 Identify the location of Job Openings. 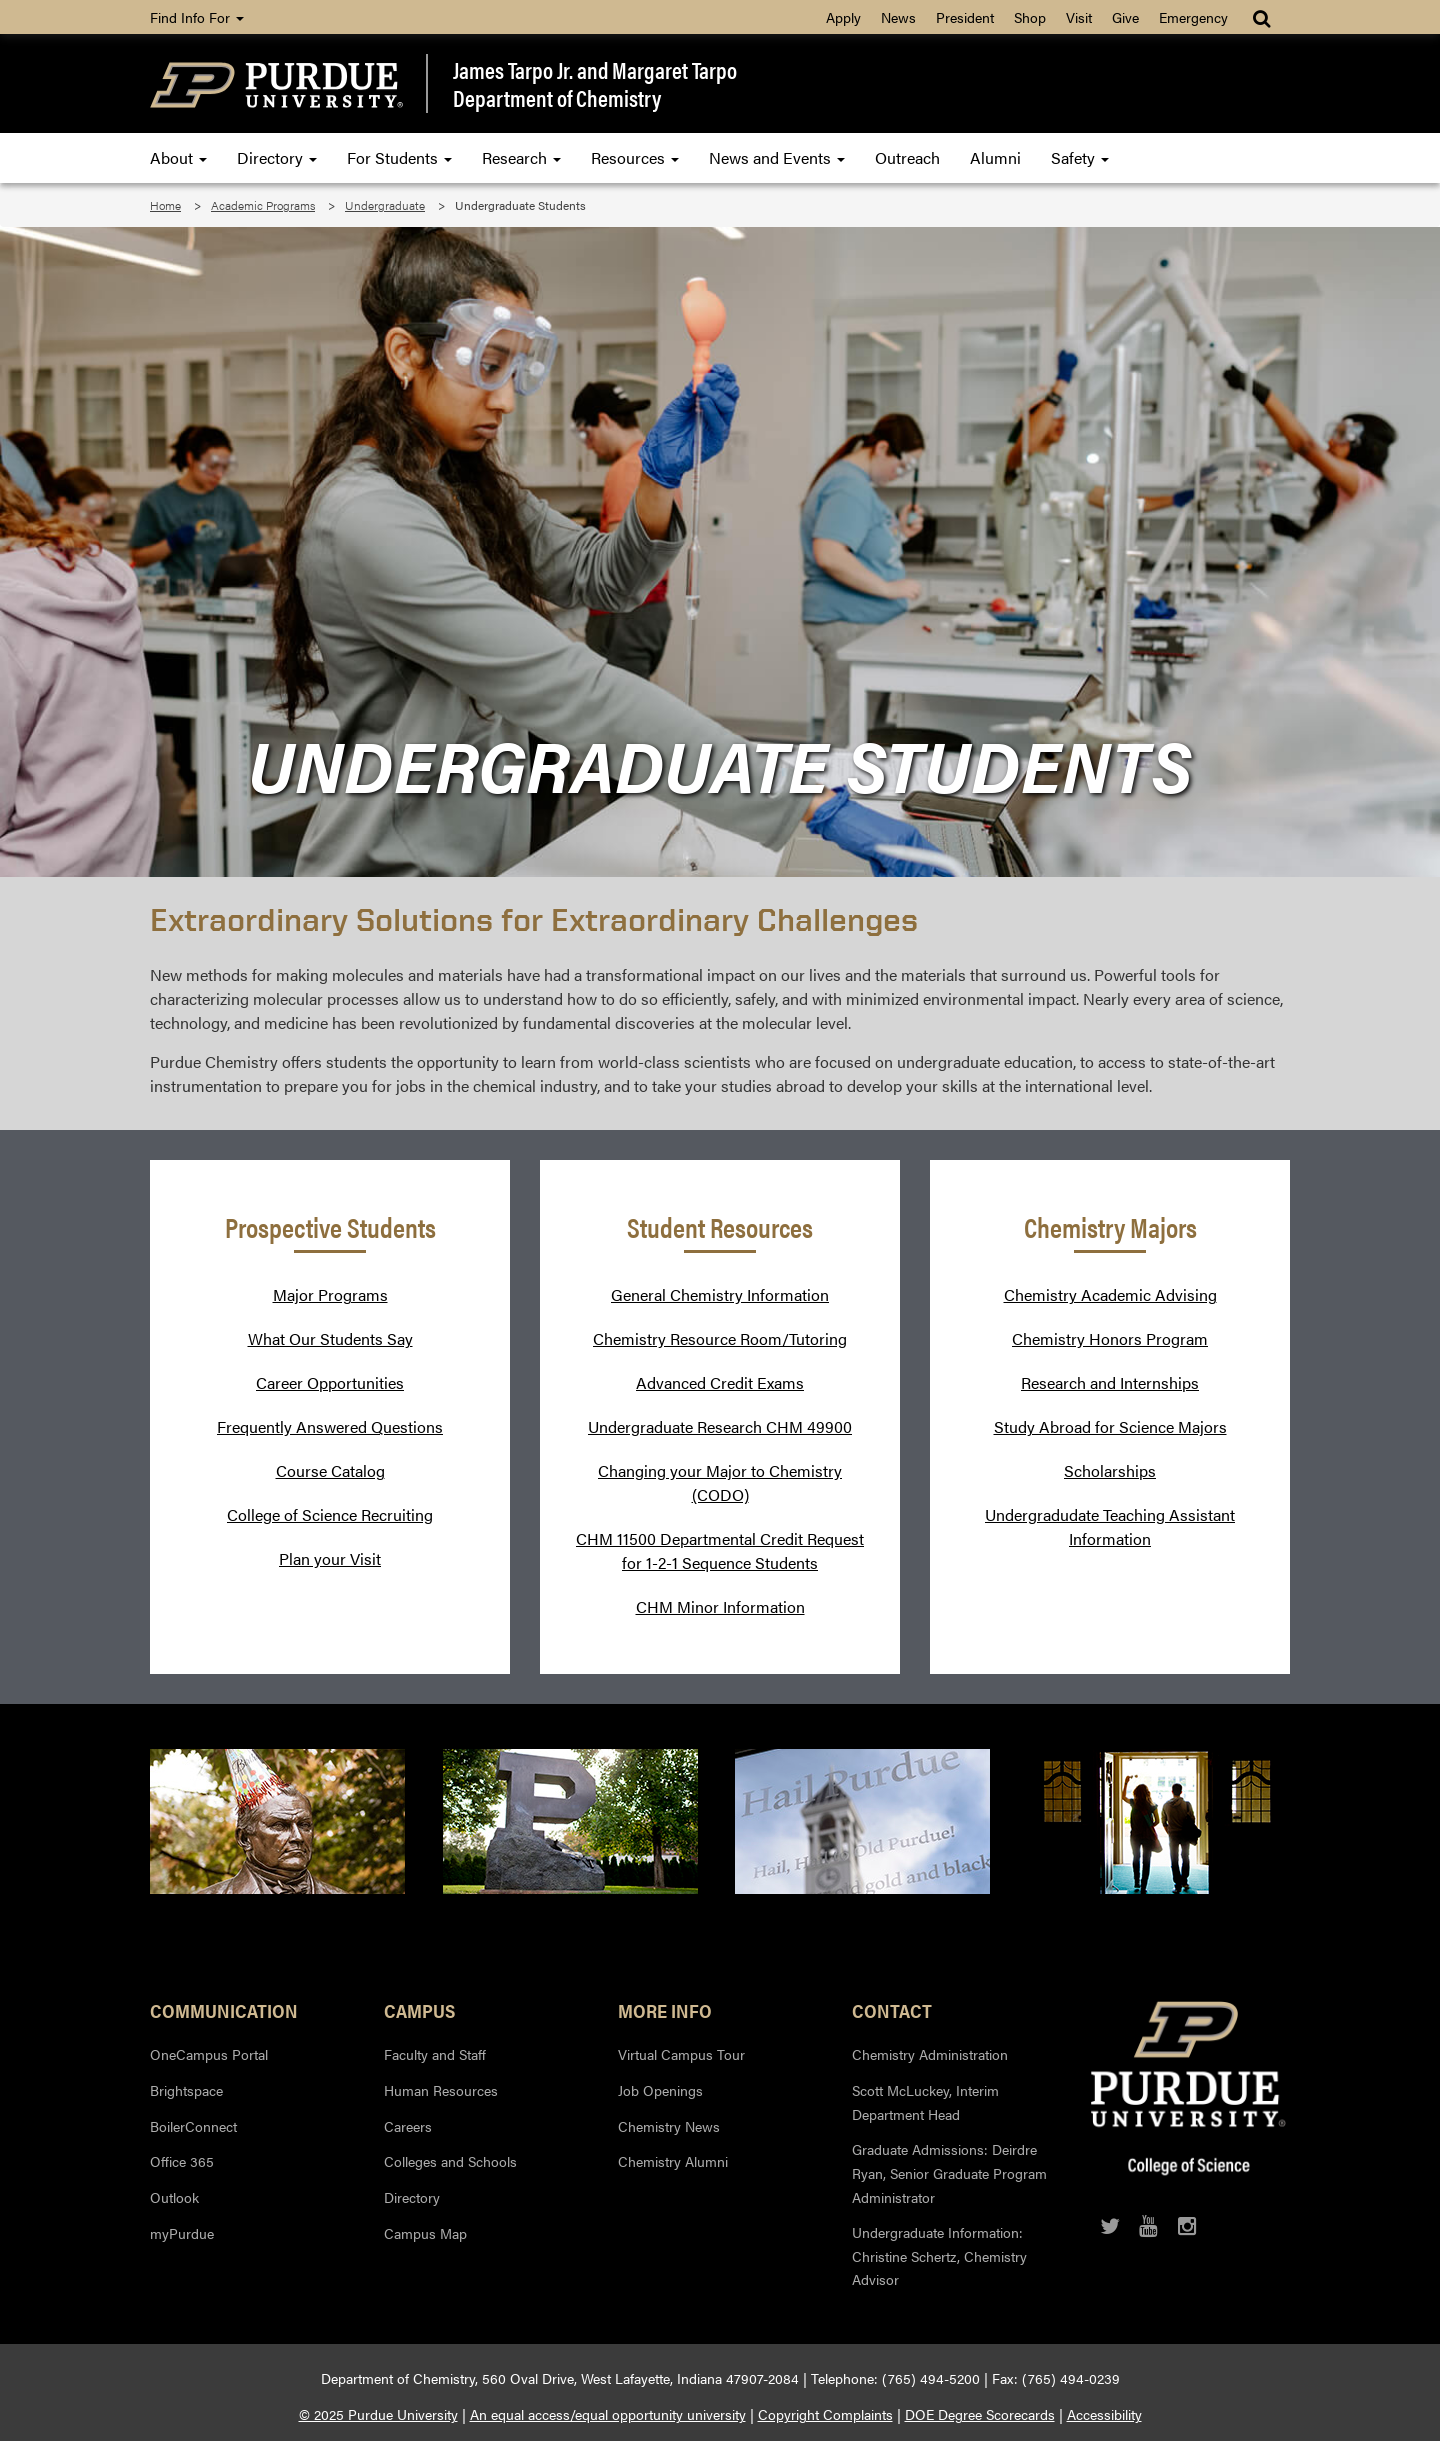
(660, 2090).